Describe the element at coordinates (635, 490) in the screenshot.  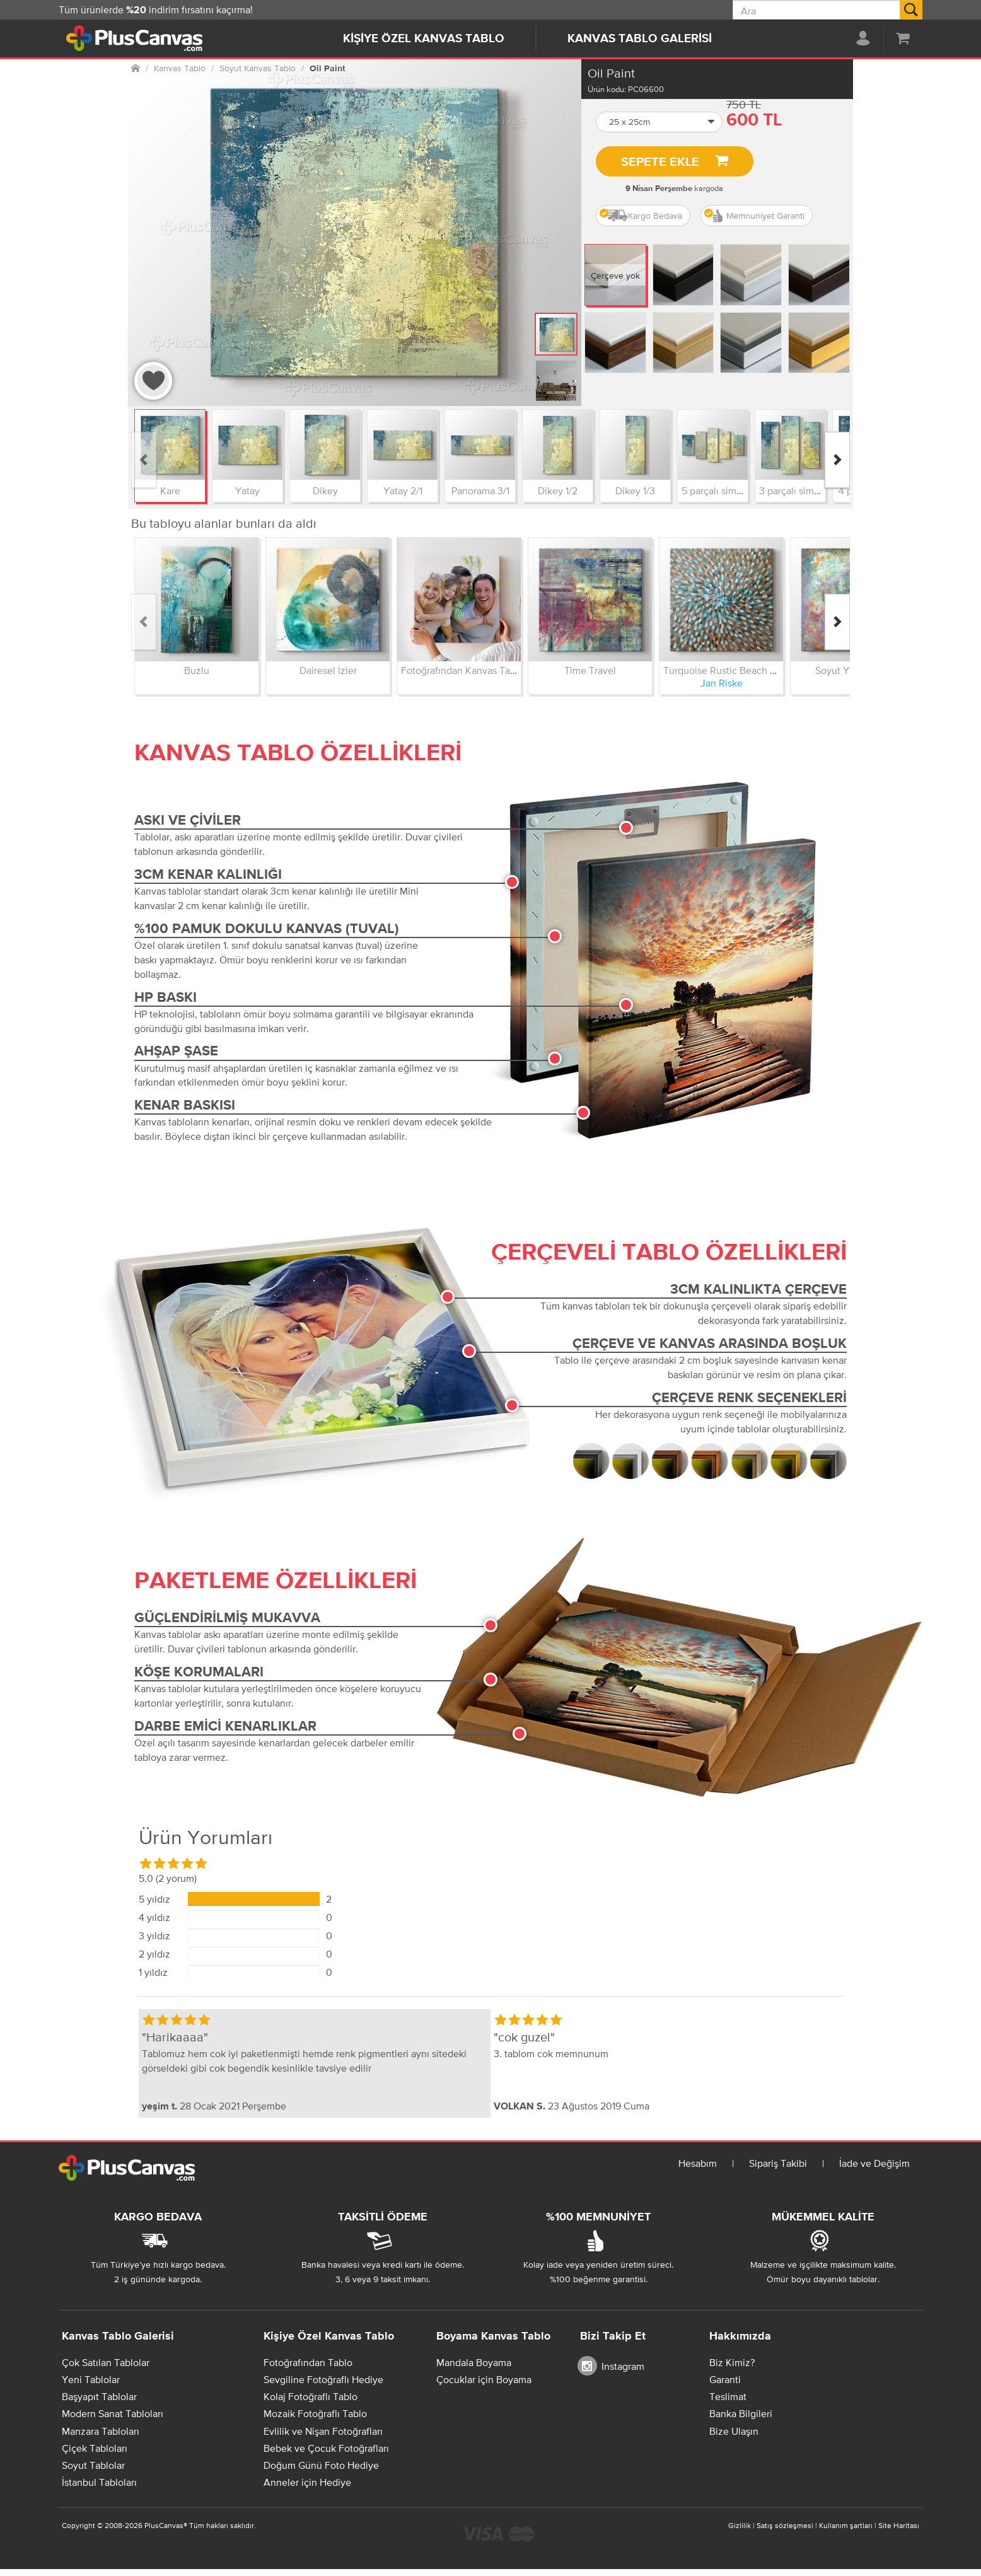
I see `Dikey 1/3` at that location.